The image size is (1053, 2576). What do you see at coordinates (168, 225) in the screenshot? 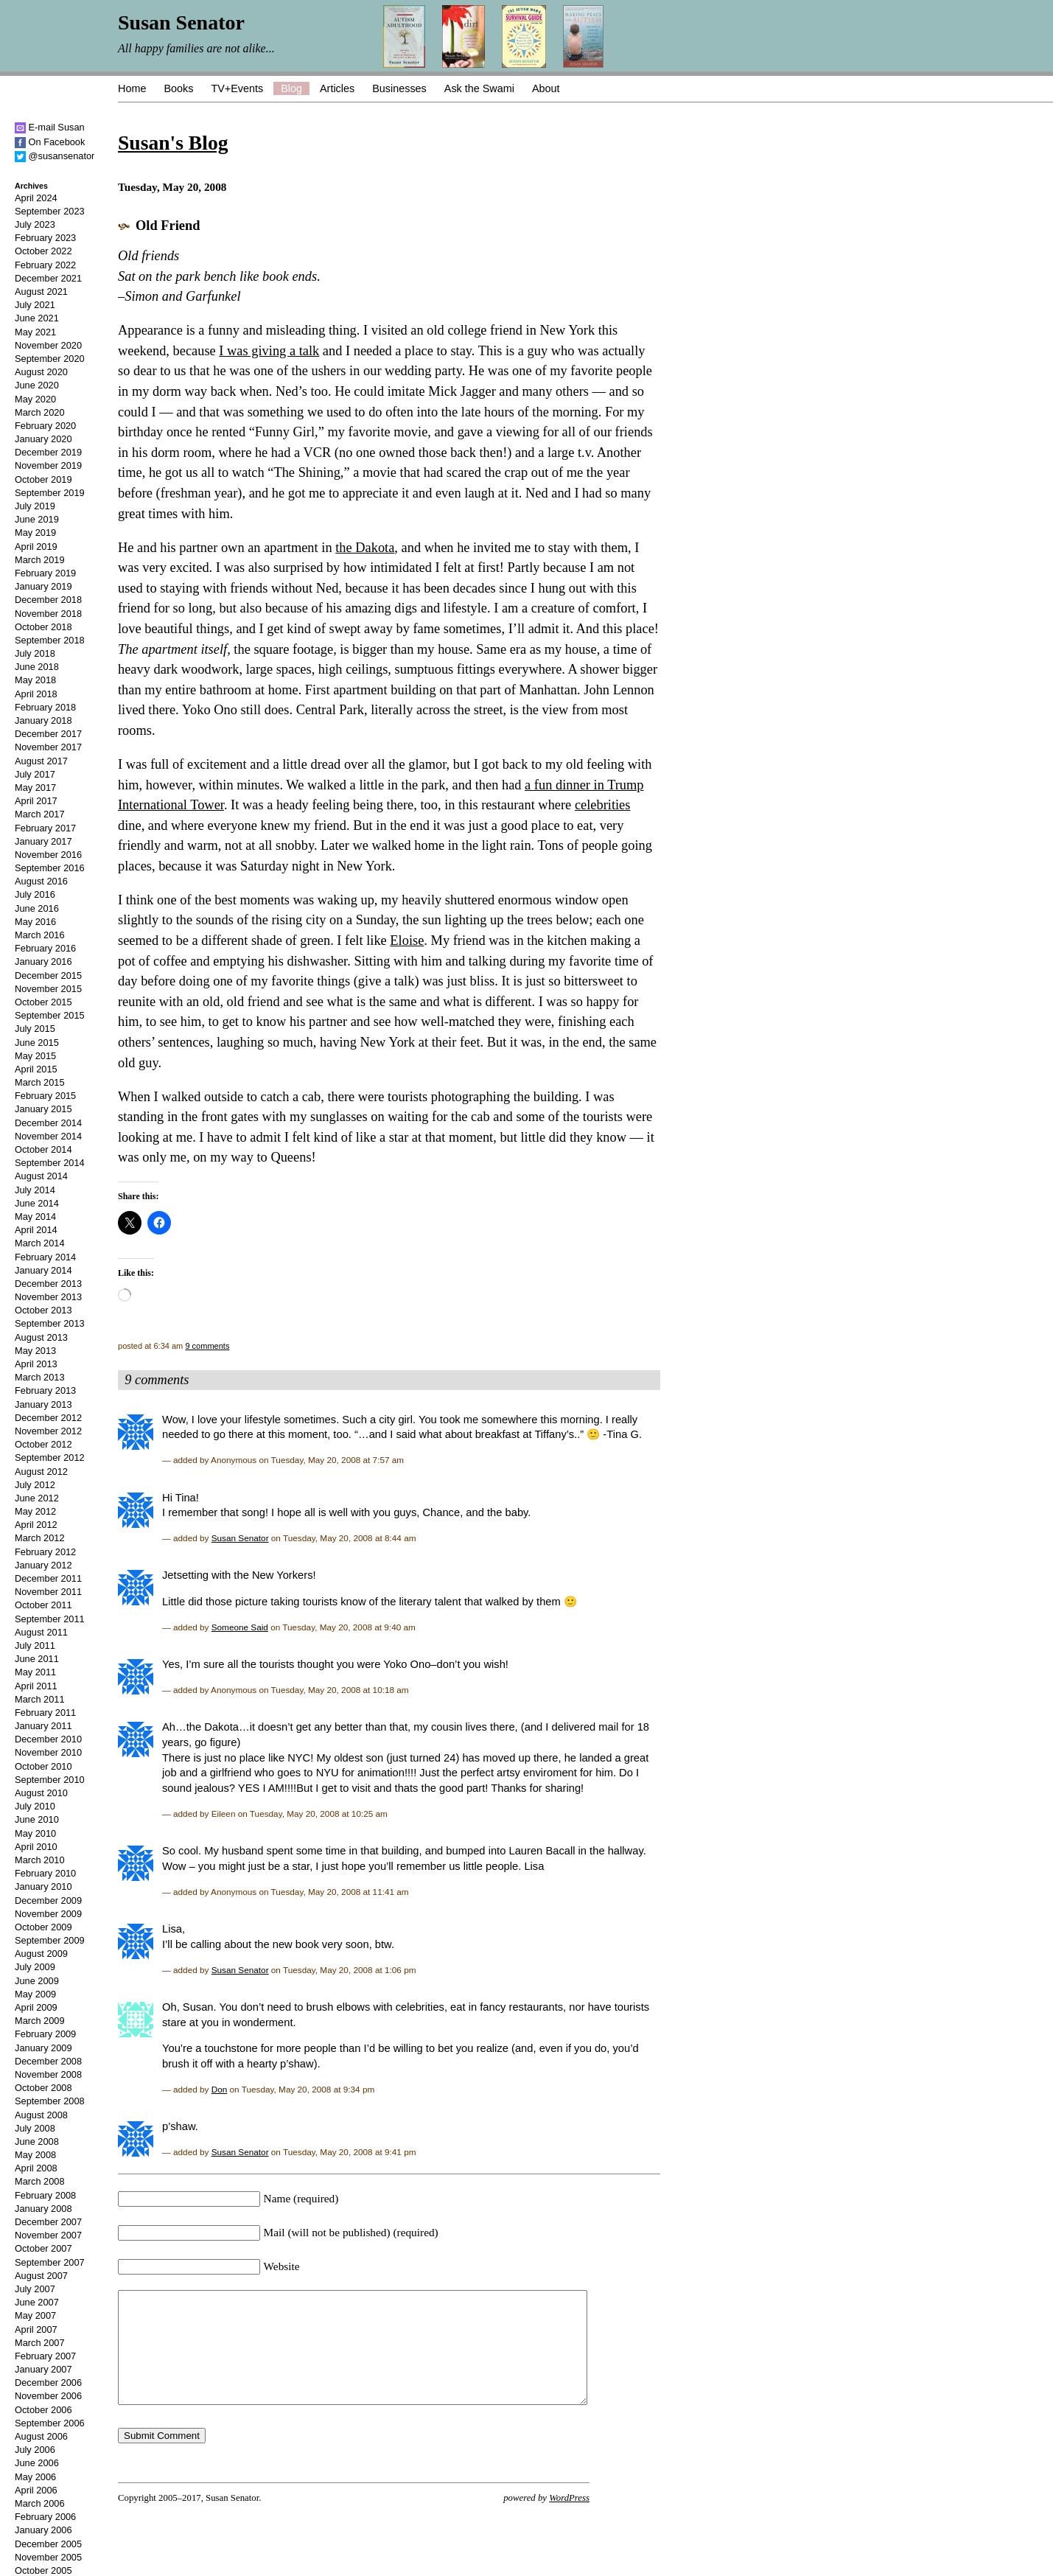
I see `Old Friend` at bounding box center [168, 225].